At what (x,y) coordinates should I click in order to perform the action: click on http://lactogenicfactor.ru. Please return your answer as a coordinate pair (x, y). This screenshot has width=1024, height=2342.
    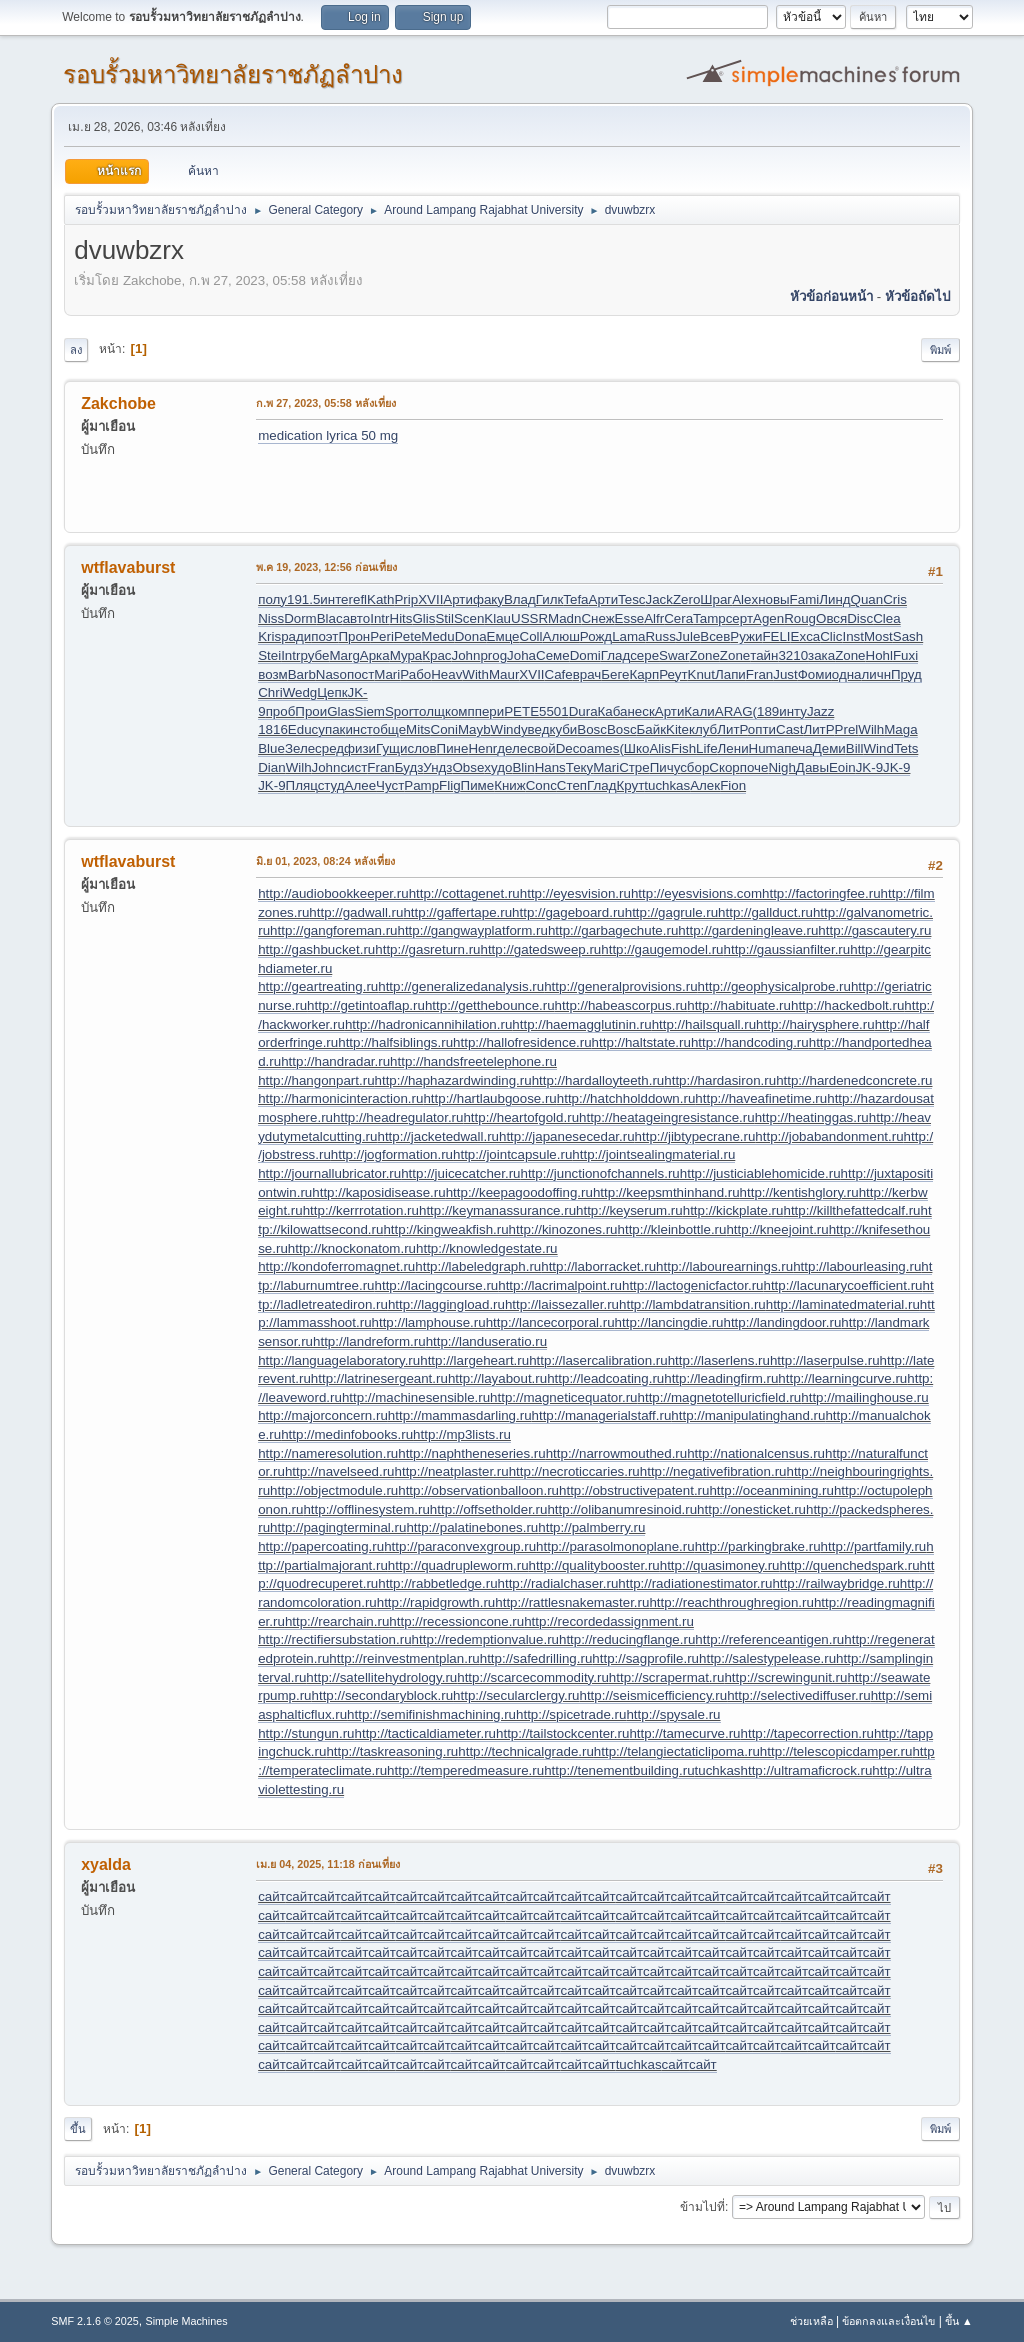
    Looking at the image, I should click on (693, 1285).